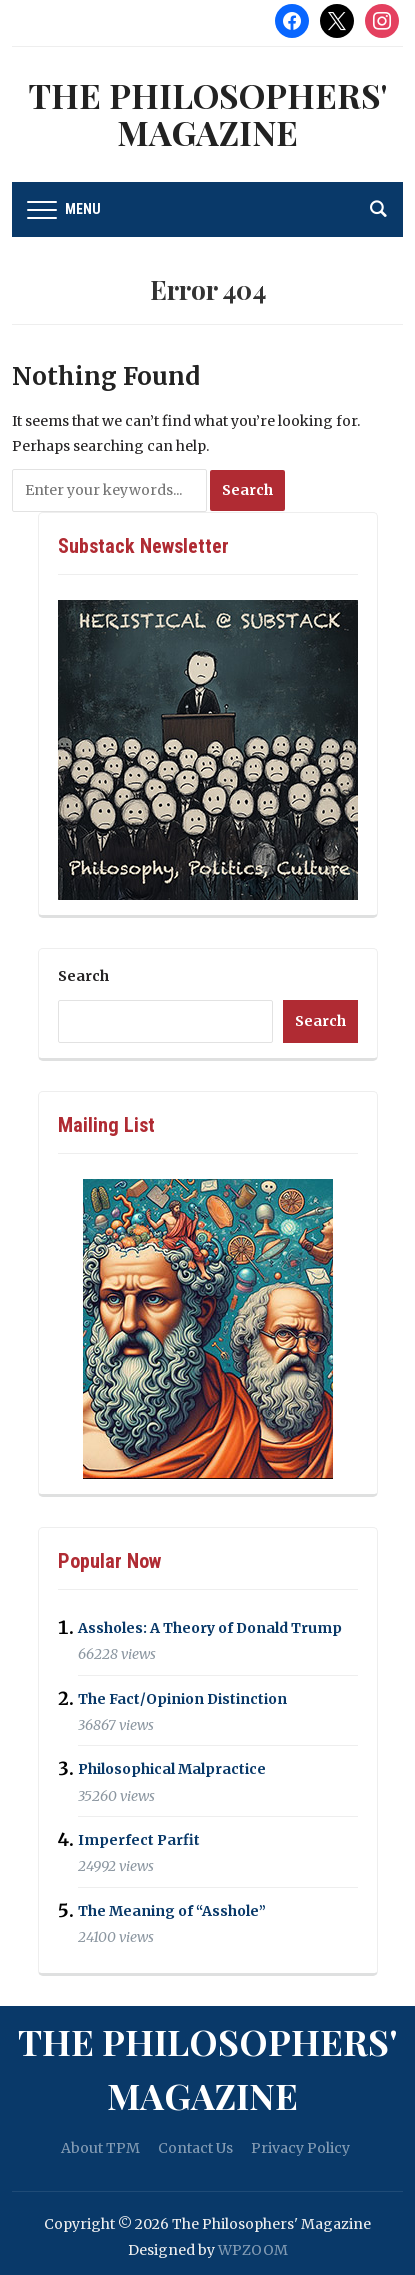 The height and width of the screenshot is (2275, 415). What do you see at coordinates (100, 2148) in the screenshot?
I see `About TPM` at bounding box center [100, 2148].